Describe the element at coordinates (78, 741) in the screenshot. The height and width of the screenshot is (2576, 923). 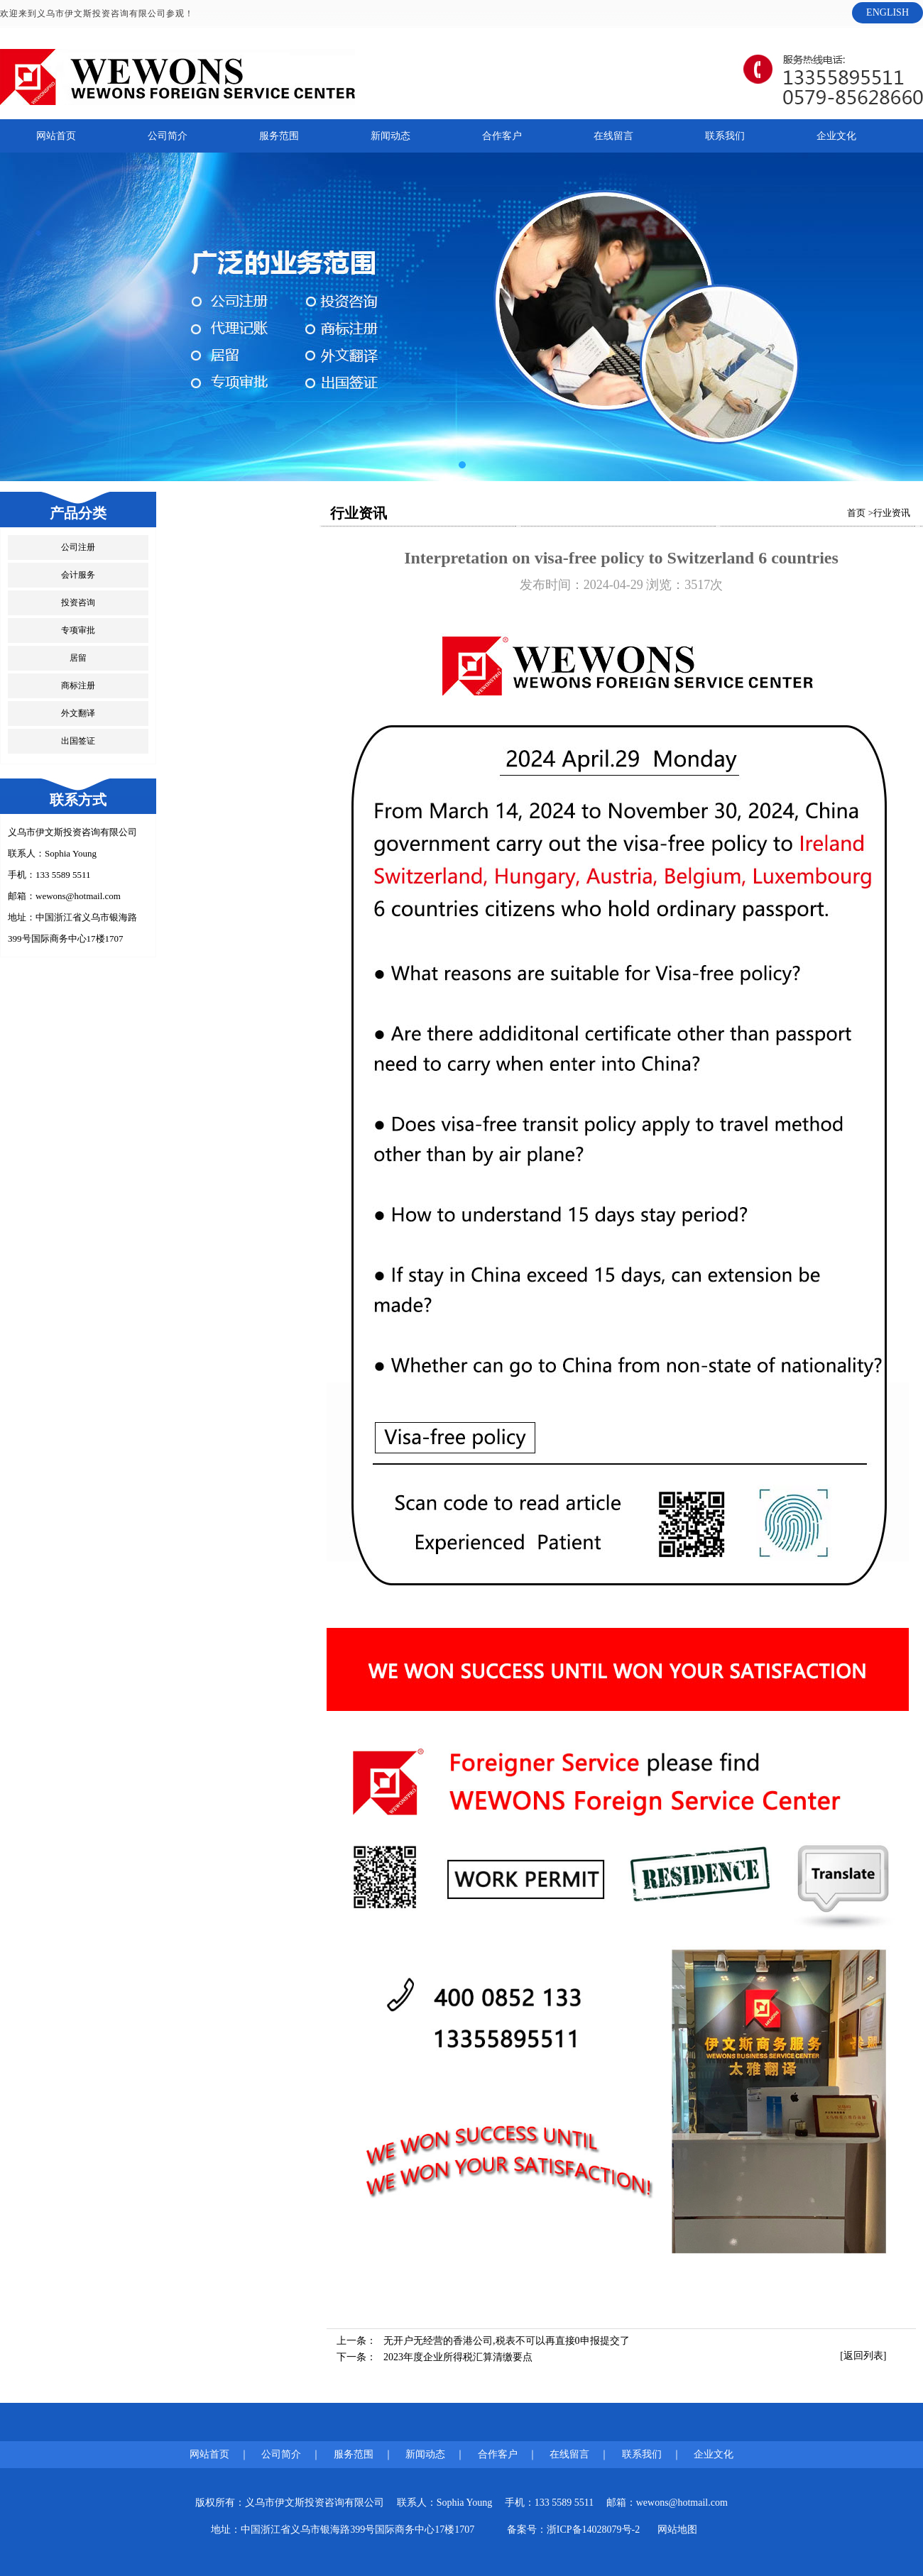
I see `出国签证` at that location.